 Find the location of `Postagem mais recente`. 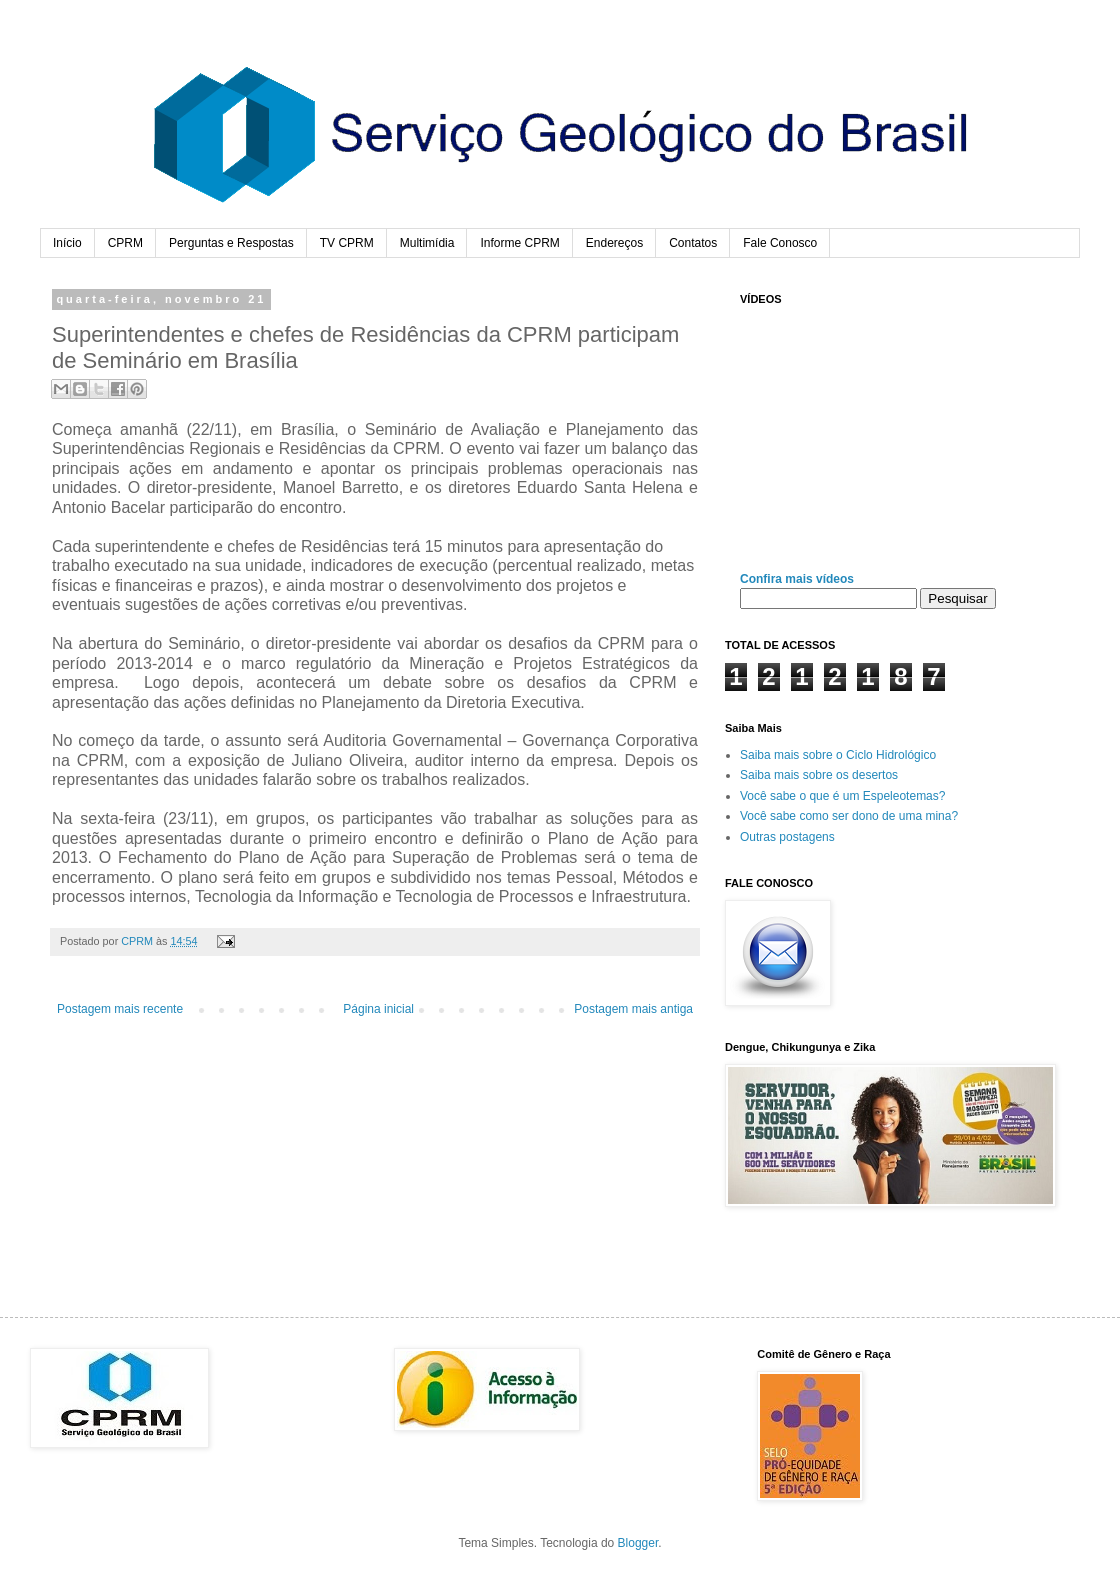

Postagem mais recente is located at coordinates (120, 1009).